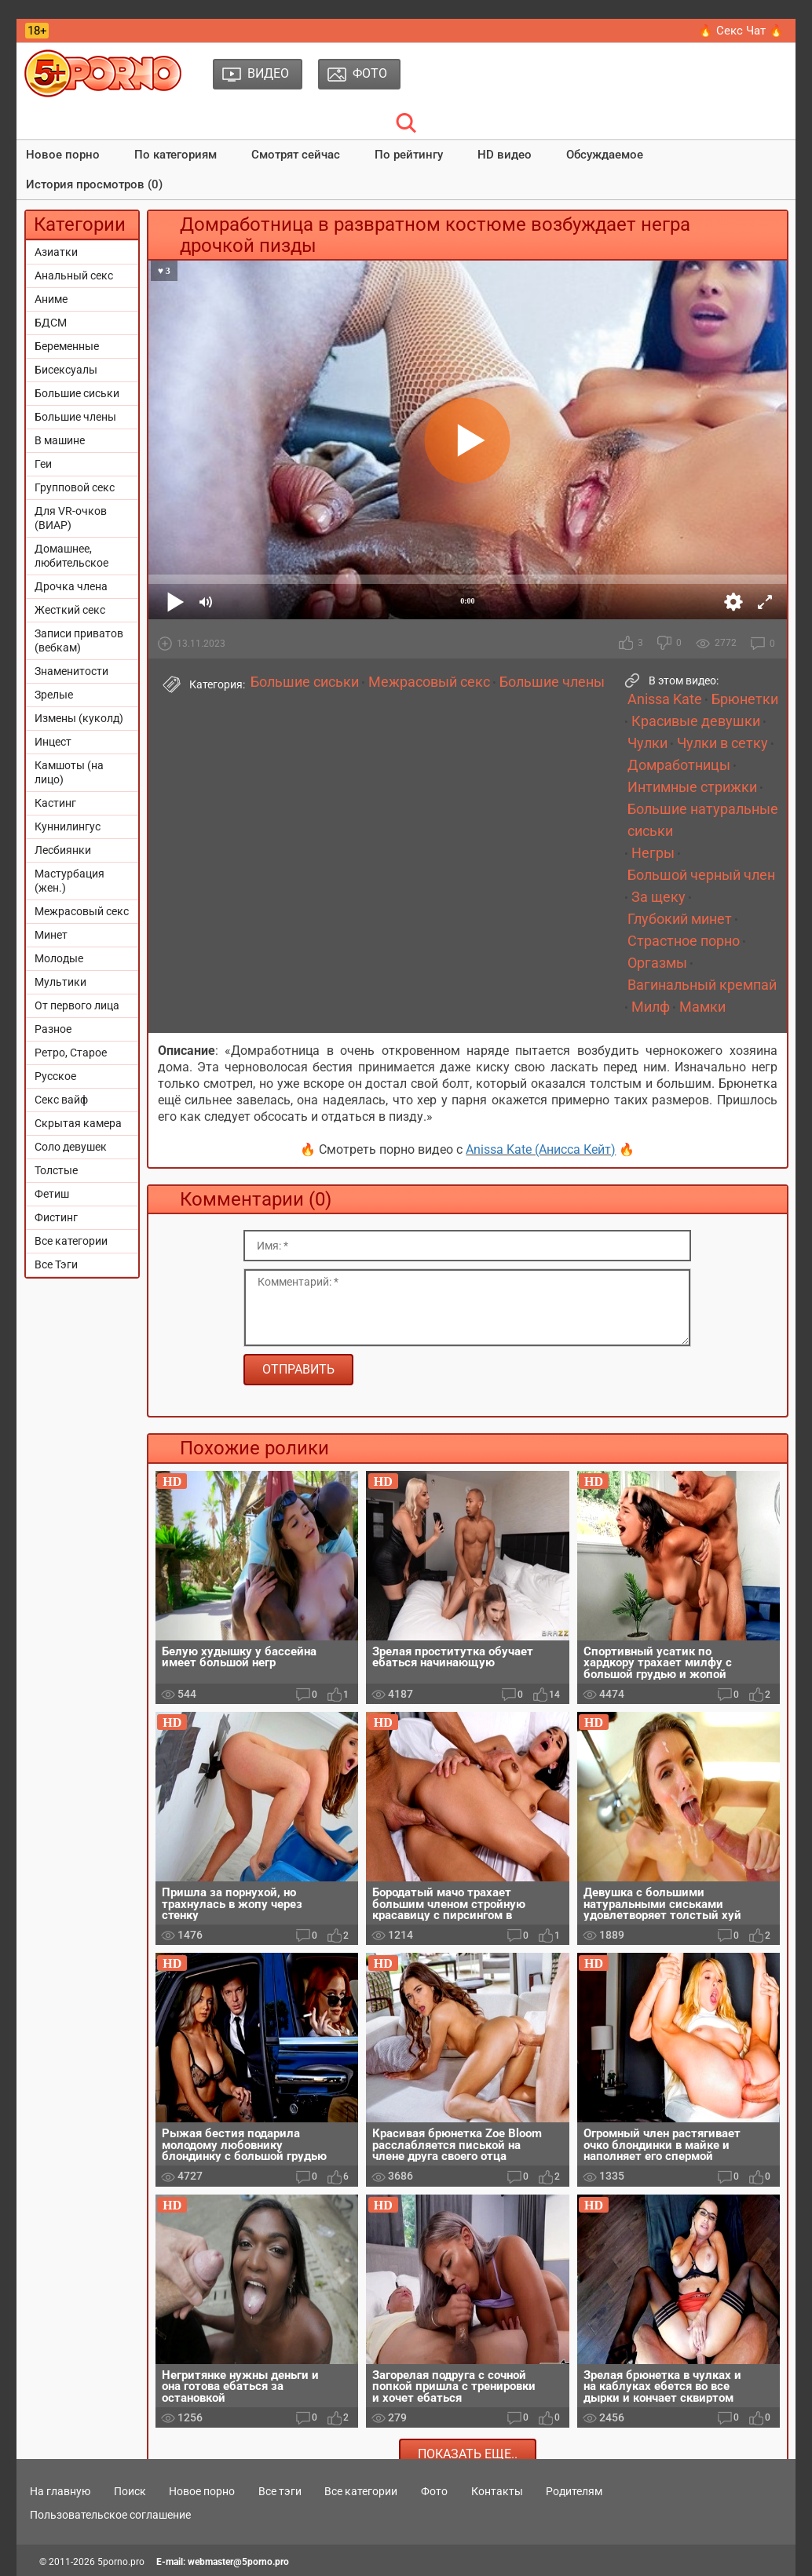 This screenshot has height=2576, width=812. Describe the element at coordinates (702, 1007) in the screenshot. I see `Мамки` at that location.